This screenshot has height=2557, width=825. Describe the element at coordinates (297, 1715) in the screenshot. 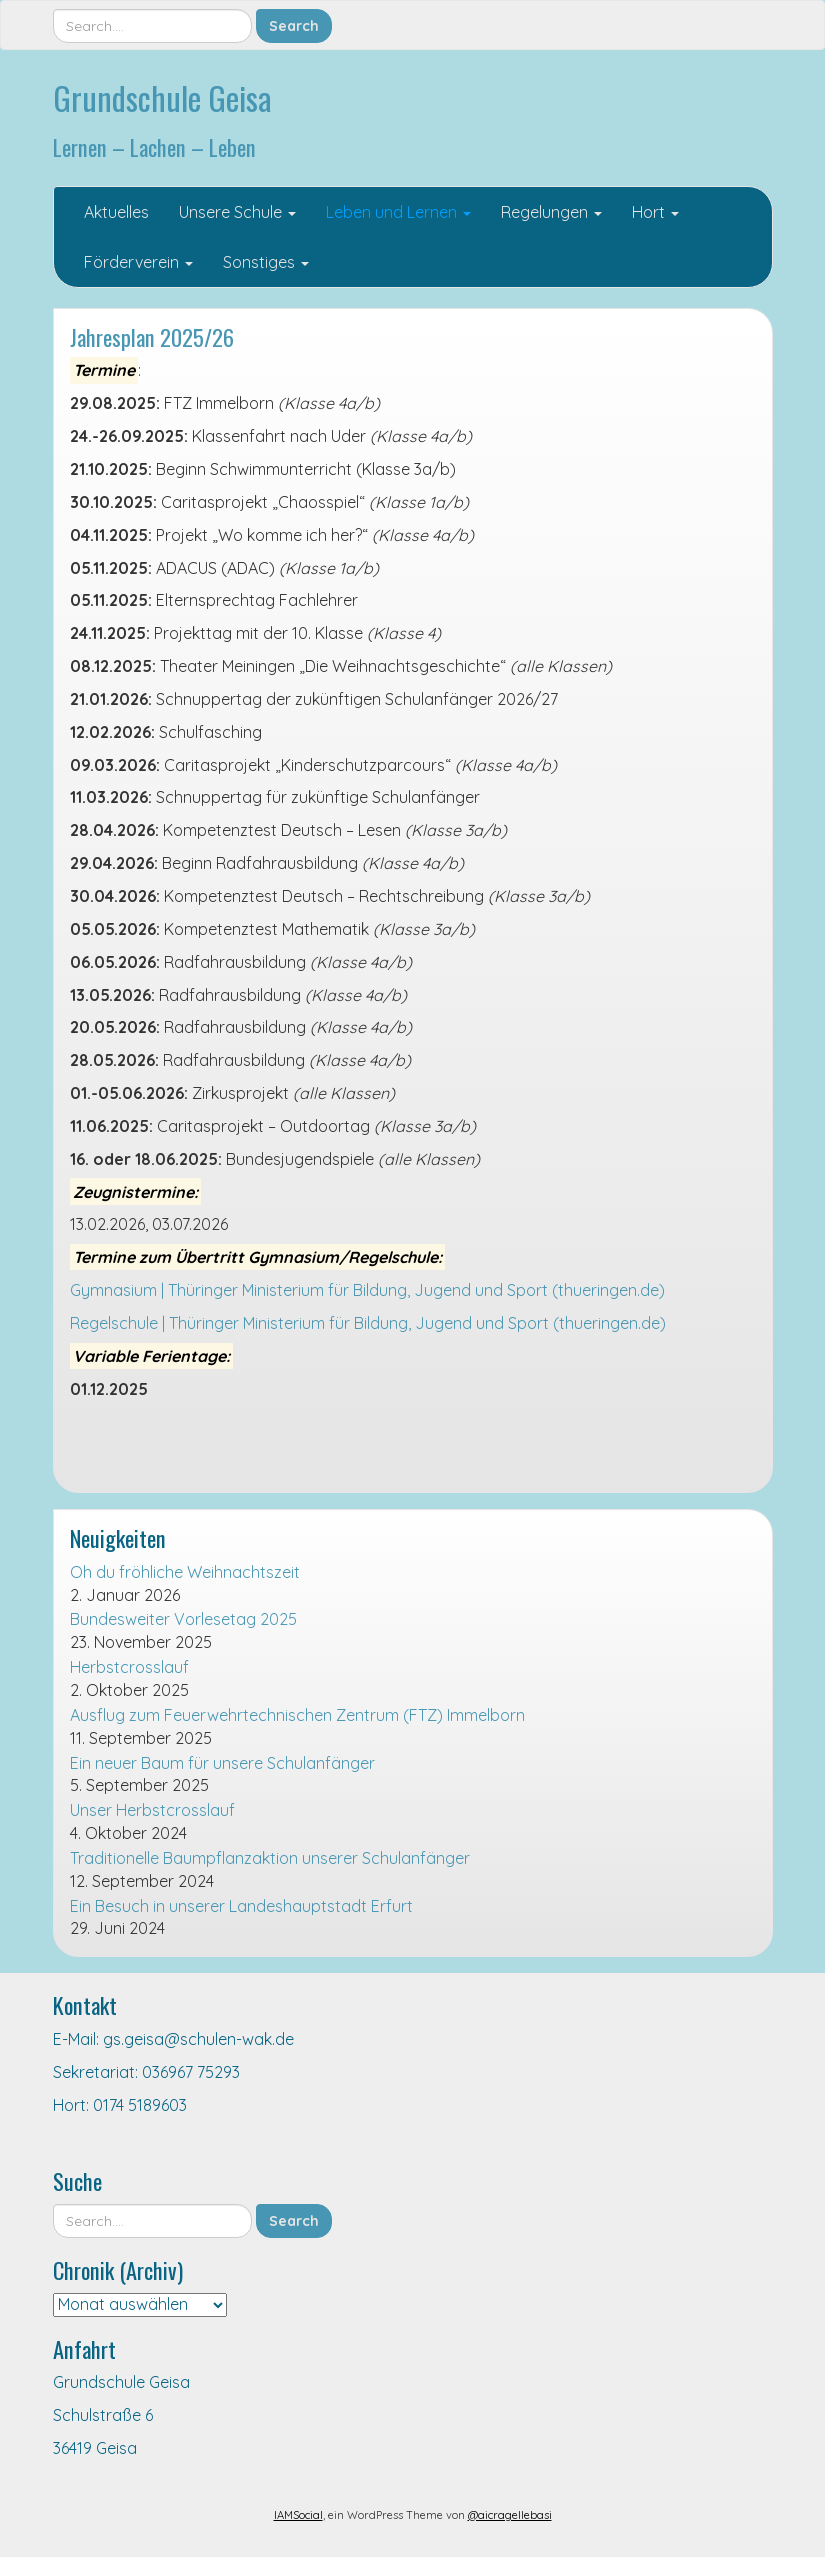

I see `Ausflug zum Feuerwehrtechnischen Zentrum (FTZ) Immelborn` at that location.